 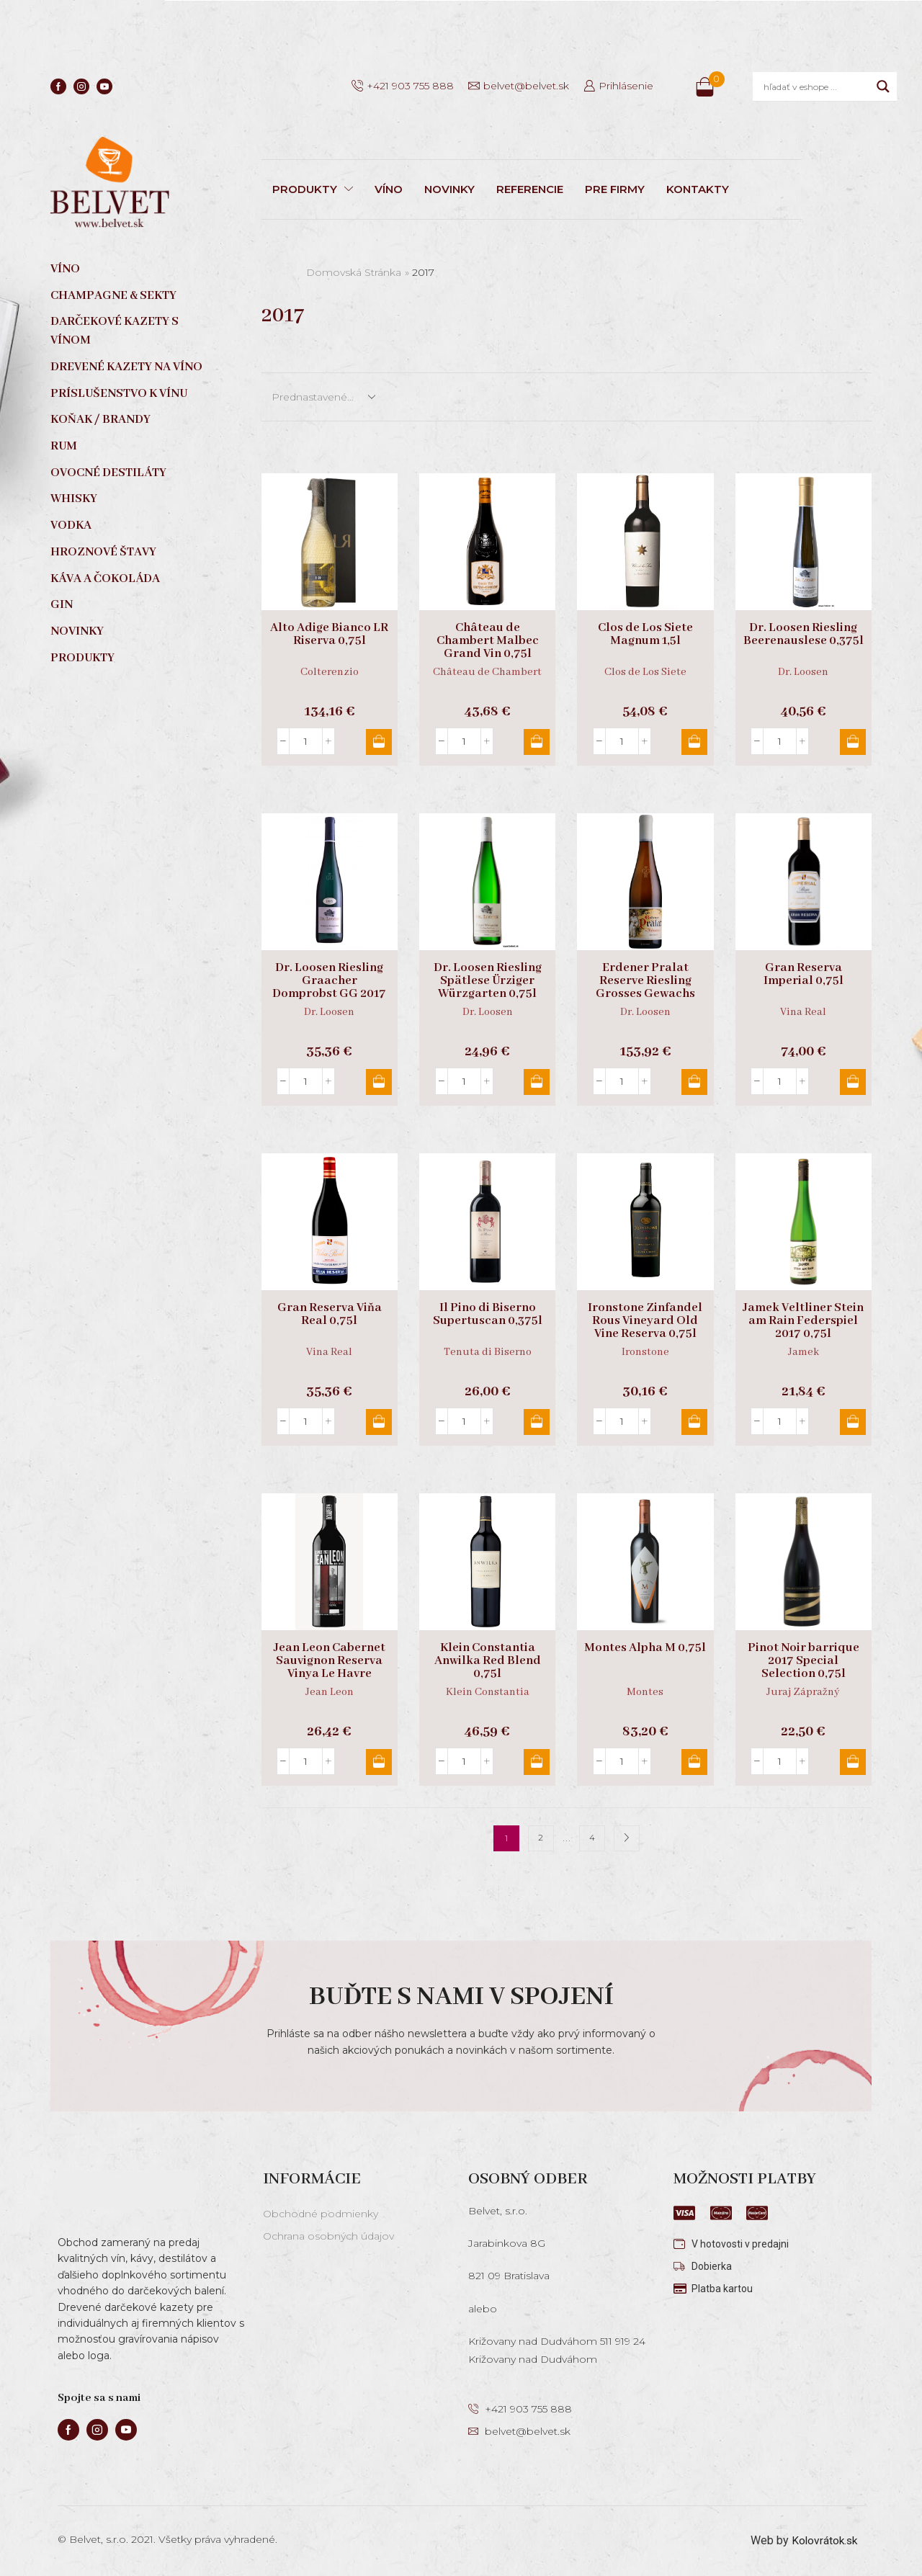 I want to click on PRE FIRMY, so click(x=615, y=189).